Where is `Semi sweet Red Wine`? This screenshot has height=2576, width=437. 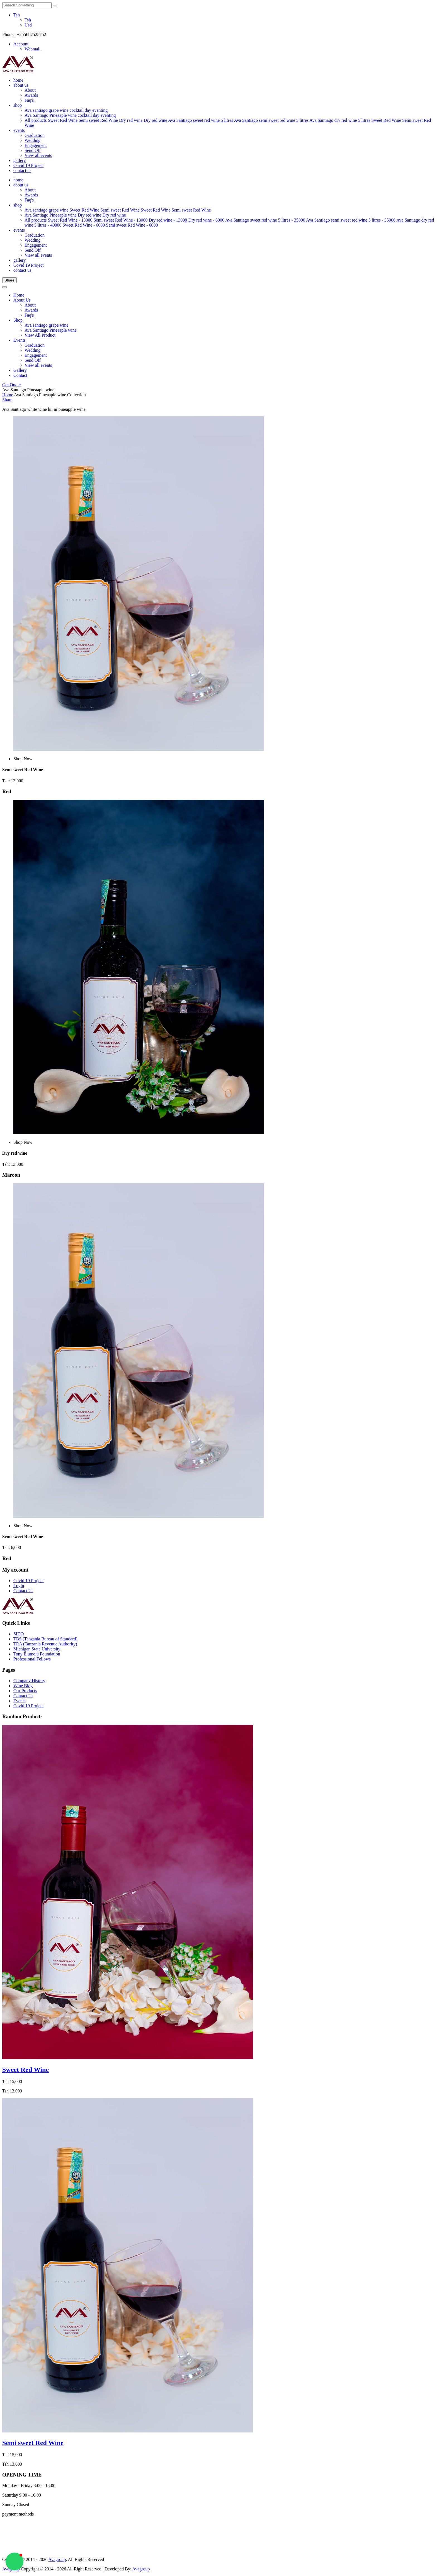 Semi sweet Red Wine is located at coordinates (98, 120).